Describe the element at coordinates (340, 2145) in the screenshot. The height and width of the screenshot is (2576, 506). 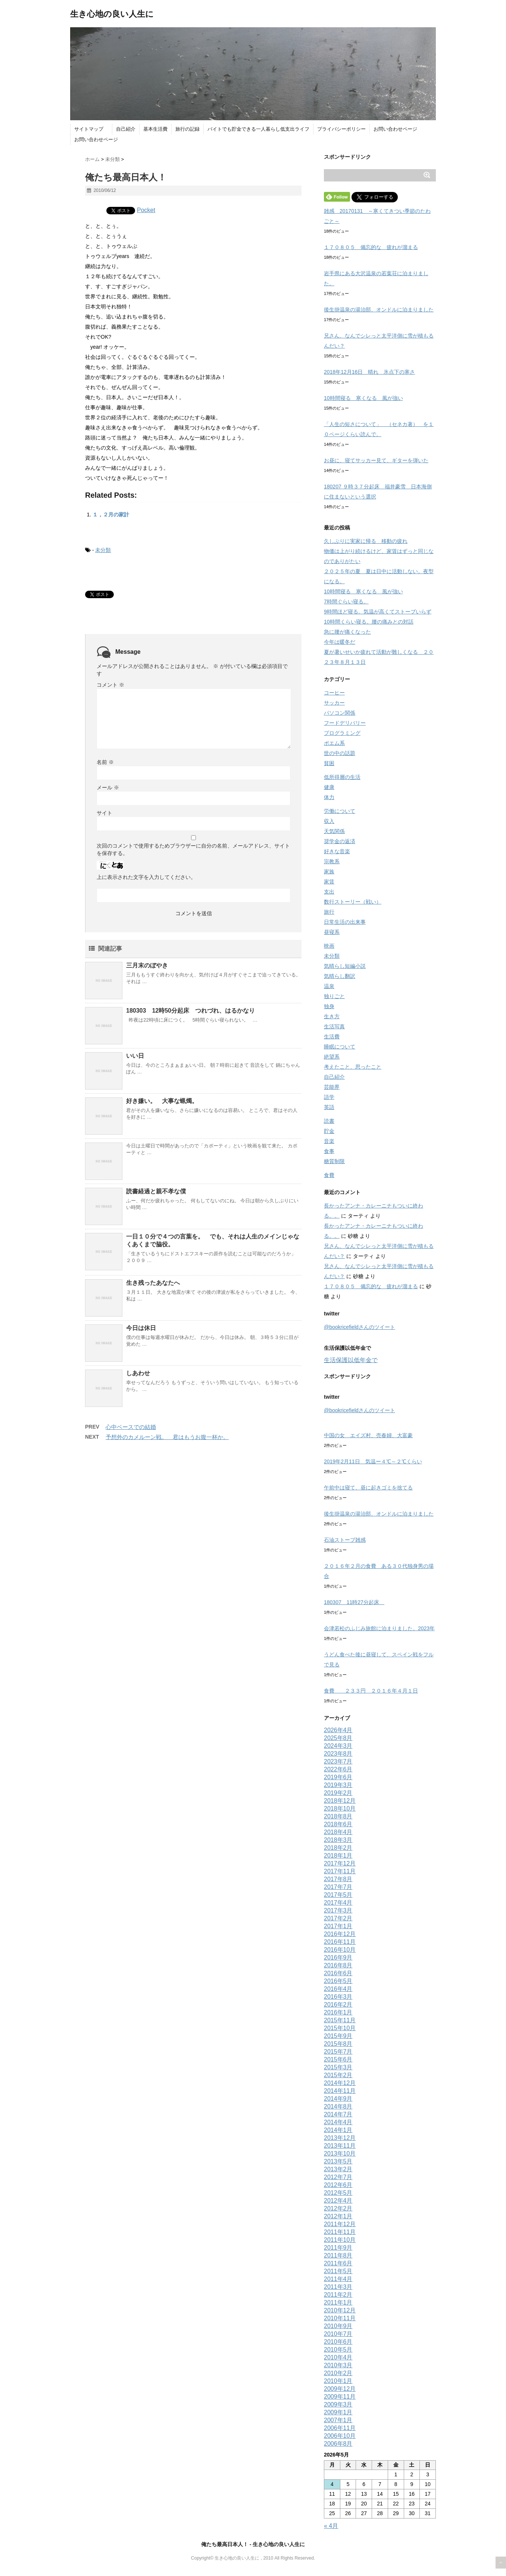
I see `2013年11月` at that location.